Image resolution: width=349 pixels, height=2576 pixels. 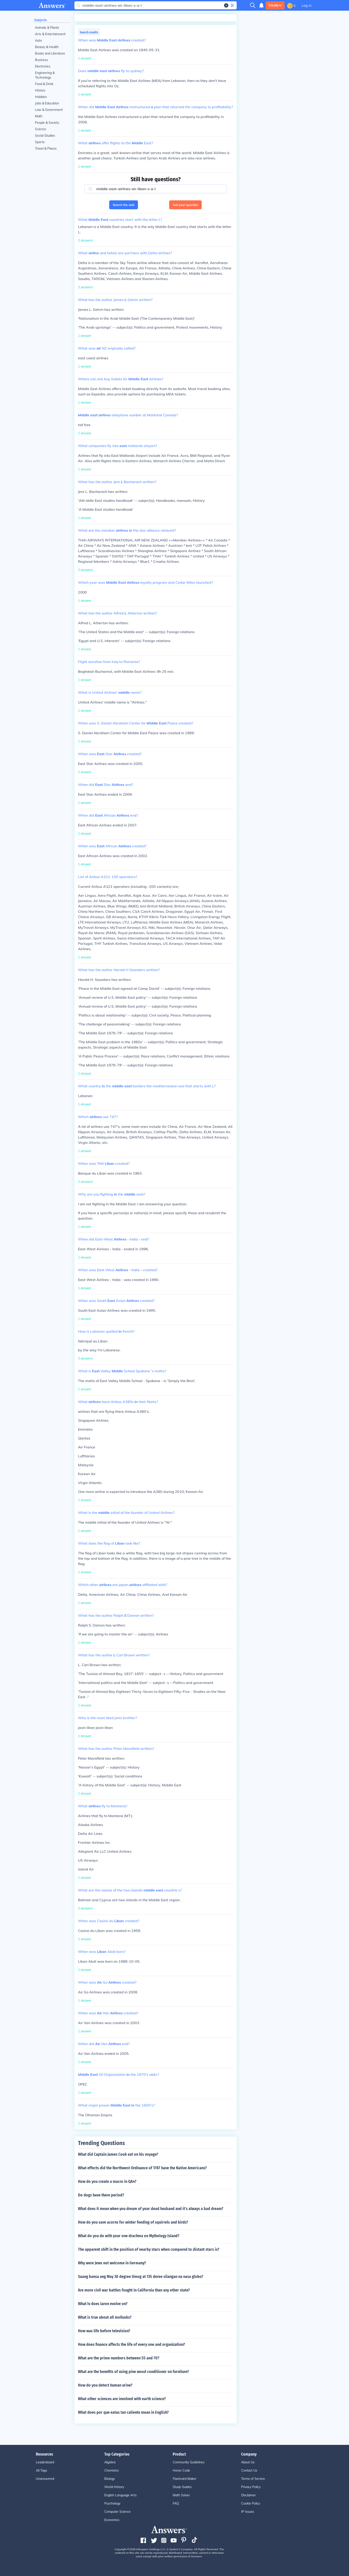 What do you see at coordinates (133, 2222) in the screenshot?
I see `How do you save acorns for winter feeding of squirrels and birds?` at bounding box center [133, 2222].